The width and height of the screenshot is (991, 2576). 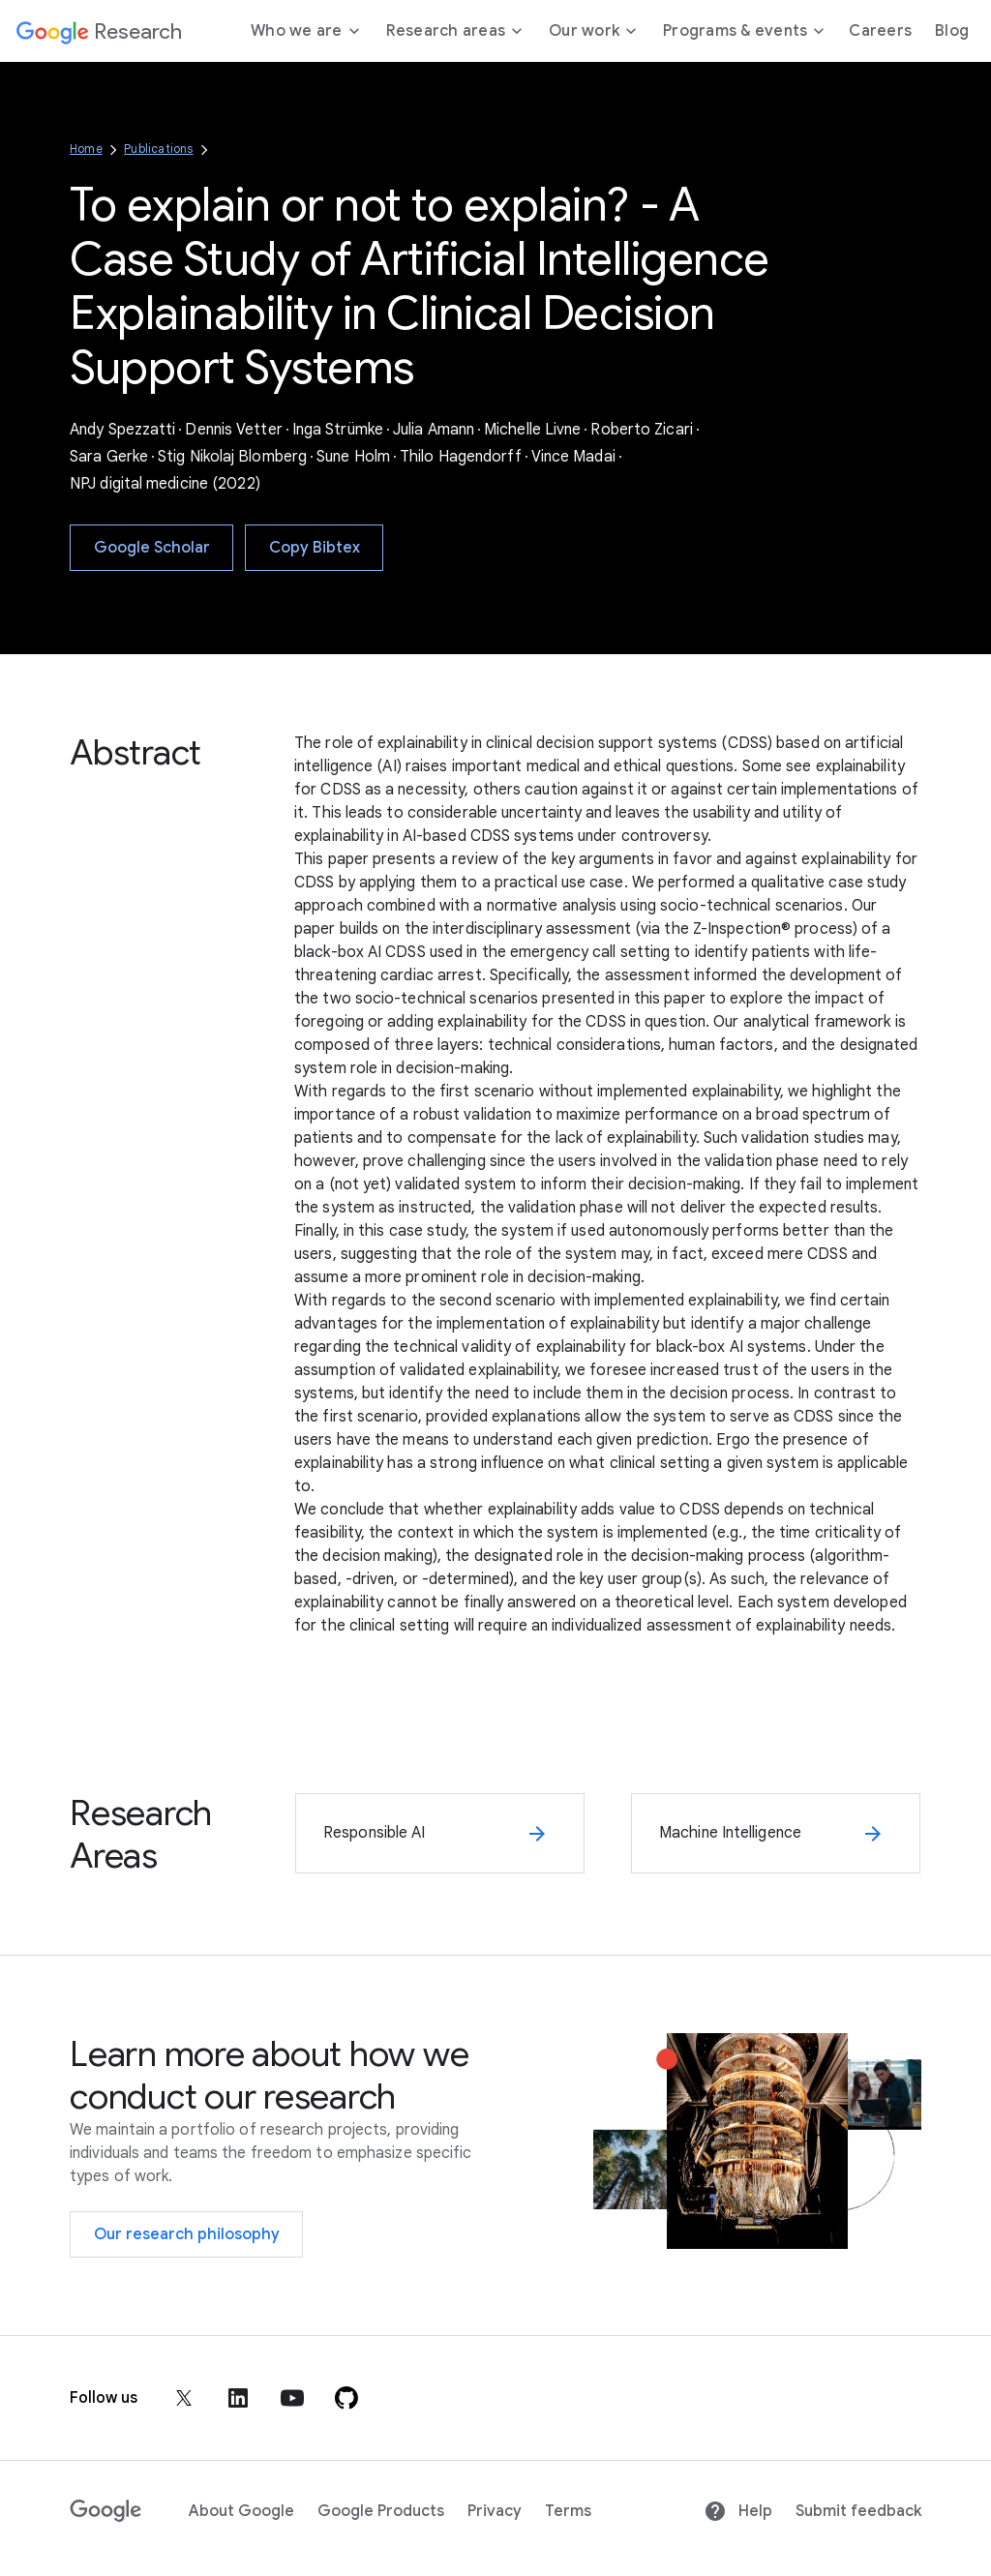 What do you see at coordinates (858, 2511) in the screenshot?
I see `Submit feedback` at bounding box center [858, 2511].